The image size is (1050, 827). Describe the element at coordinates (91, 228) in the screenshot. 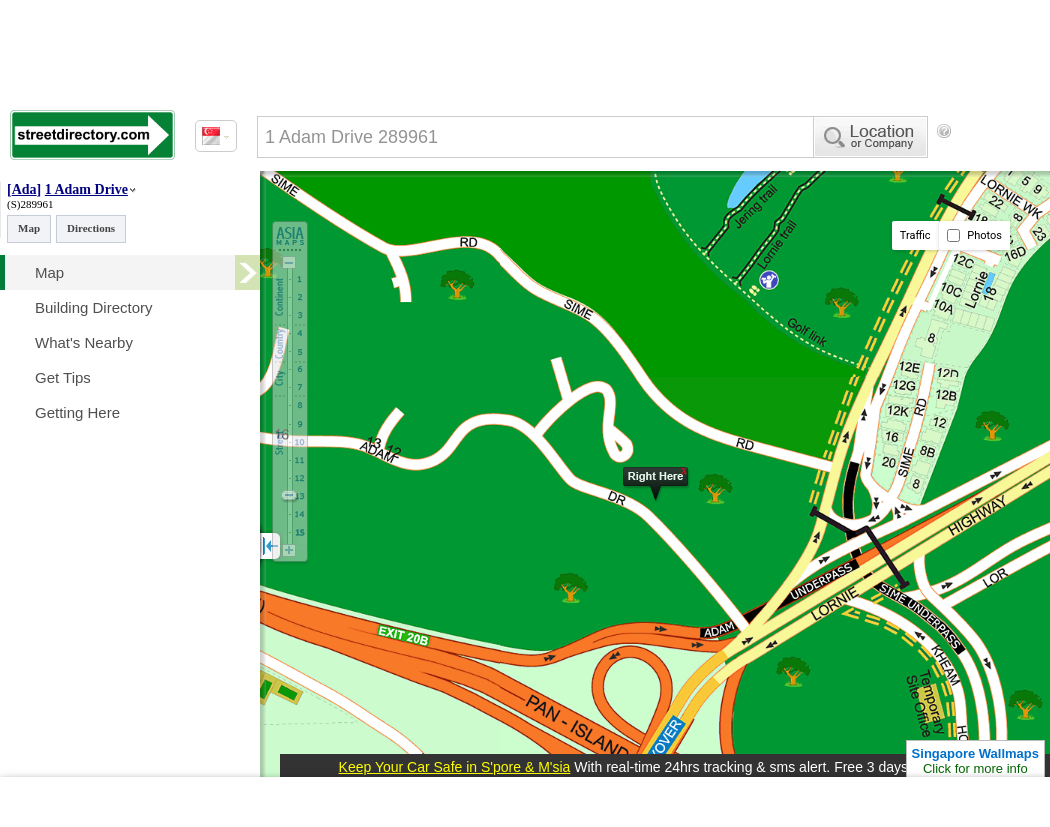

I see `Directions` at that location.